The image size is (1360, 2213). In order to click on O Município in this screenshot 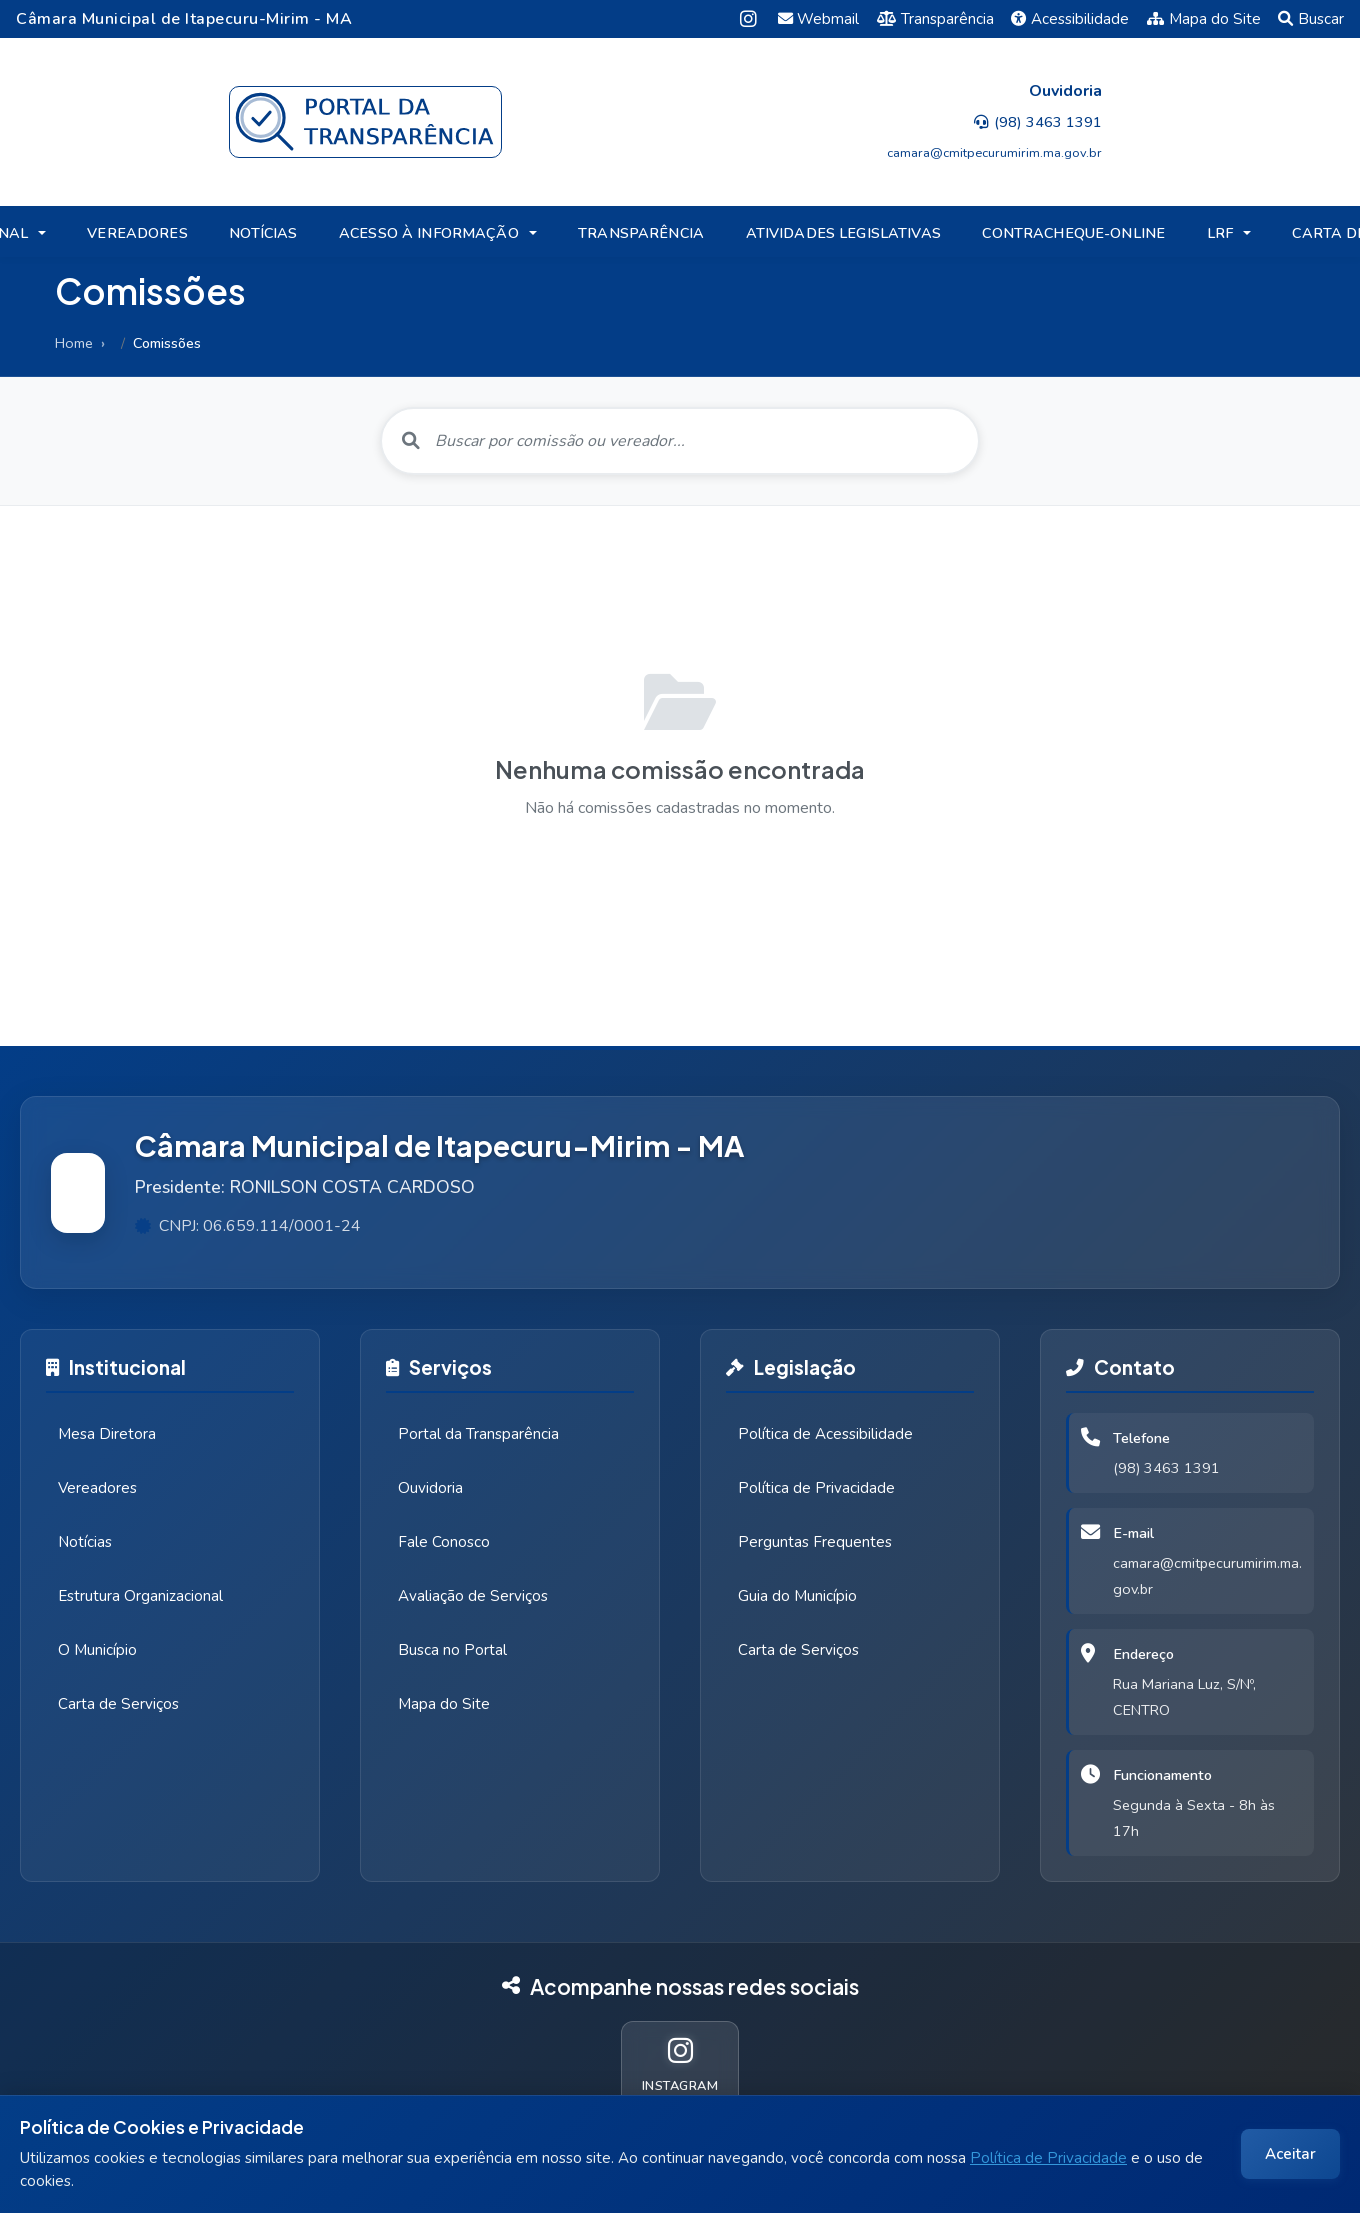, I will do `click(97, 1650)`.